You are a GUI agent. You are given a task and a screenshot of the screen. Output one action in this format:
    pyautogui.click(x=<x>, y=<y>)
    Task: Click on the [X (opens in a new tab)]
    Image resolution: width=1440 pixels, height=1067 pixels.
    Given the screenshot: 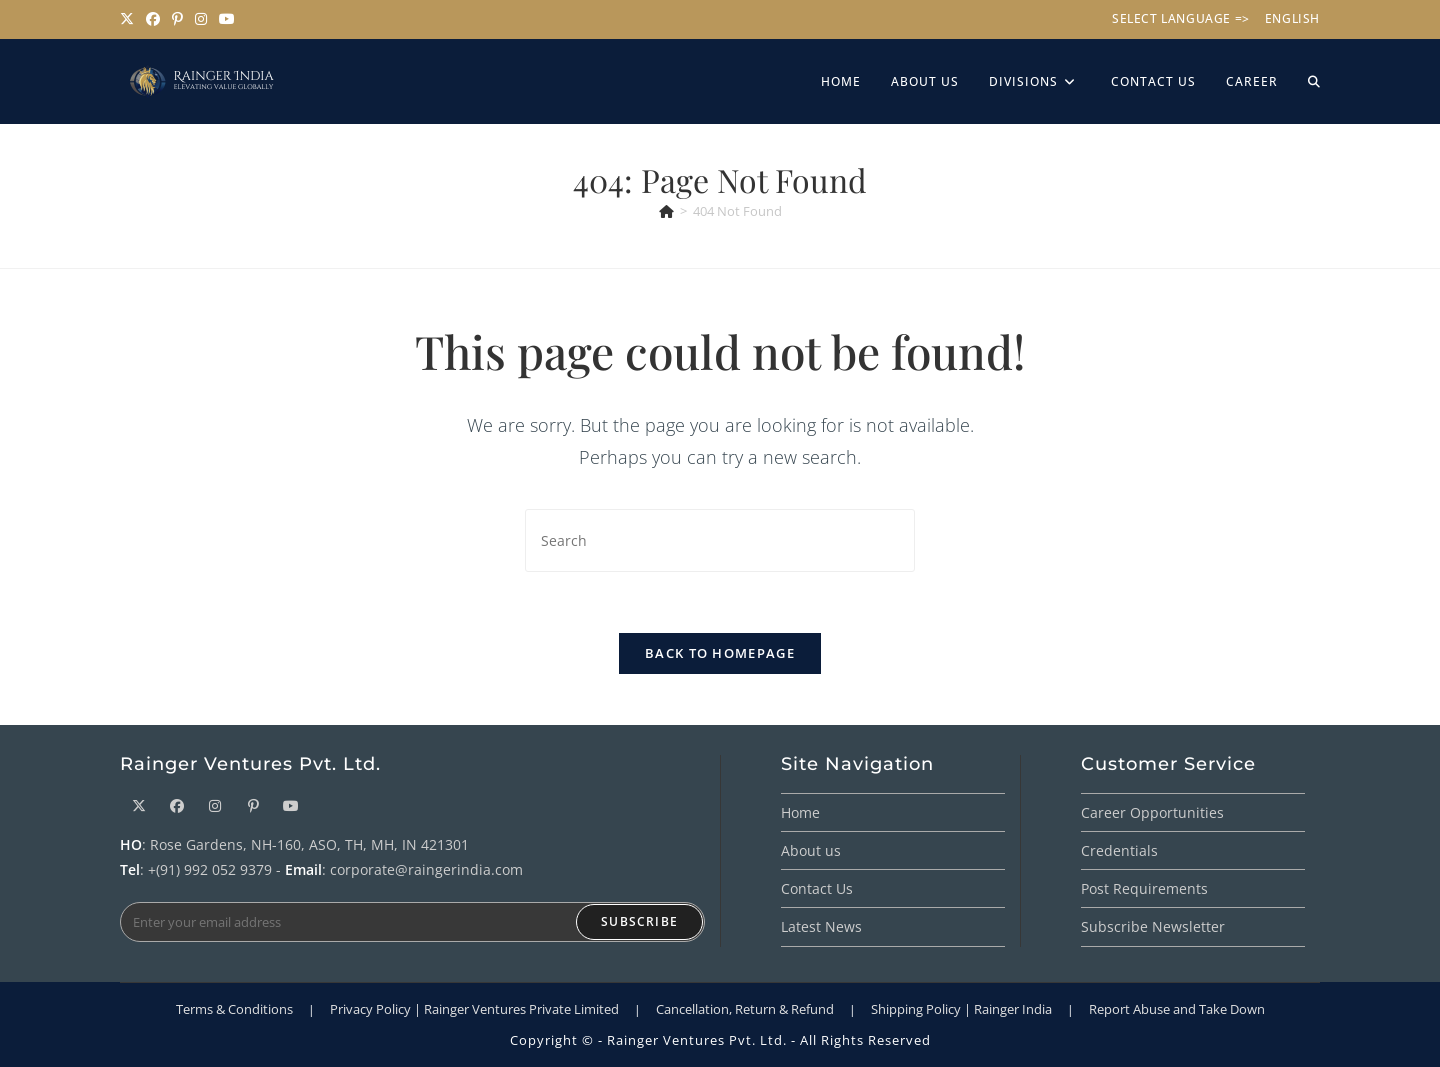 What is the action you would take?
    pyautogui.click(x=130, y=19)
    